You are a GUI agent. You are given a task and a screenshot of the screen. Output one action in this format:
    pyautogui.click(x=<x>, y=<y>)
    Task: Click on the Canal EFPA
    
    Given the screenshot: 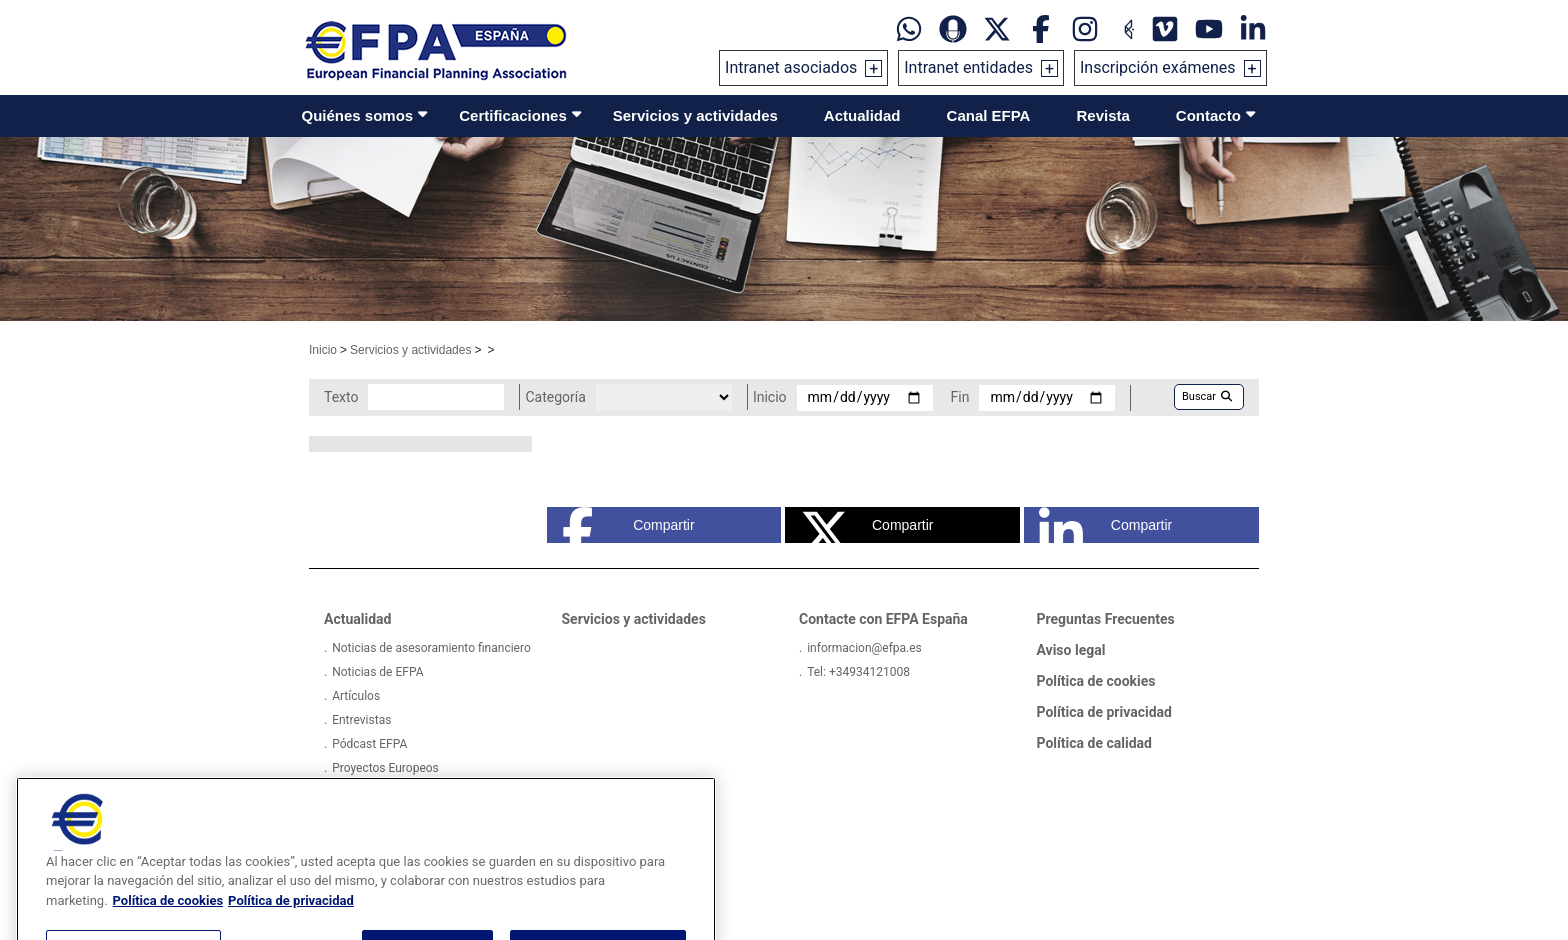 What is the action you would take?
    pyautogui.click(x=989, y=115)
    